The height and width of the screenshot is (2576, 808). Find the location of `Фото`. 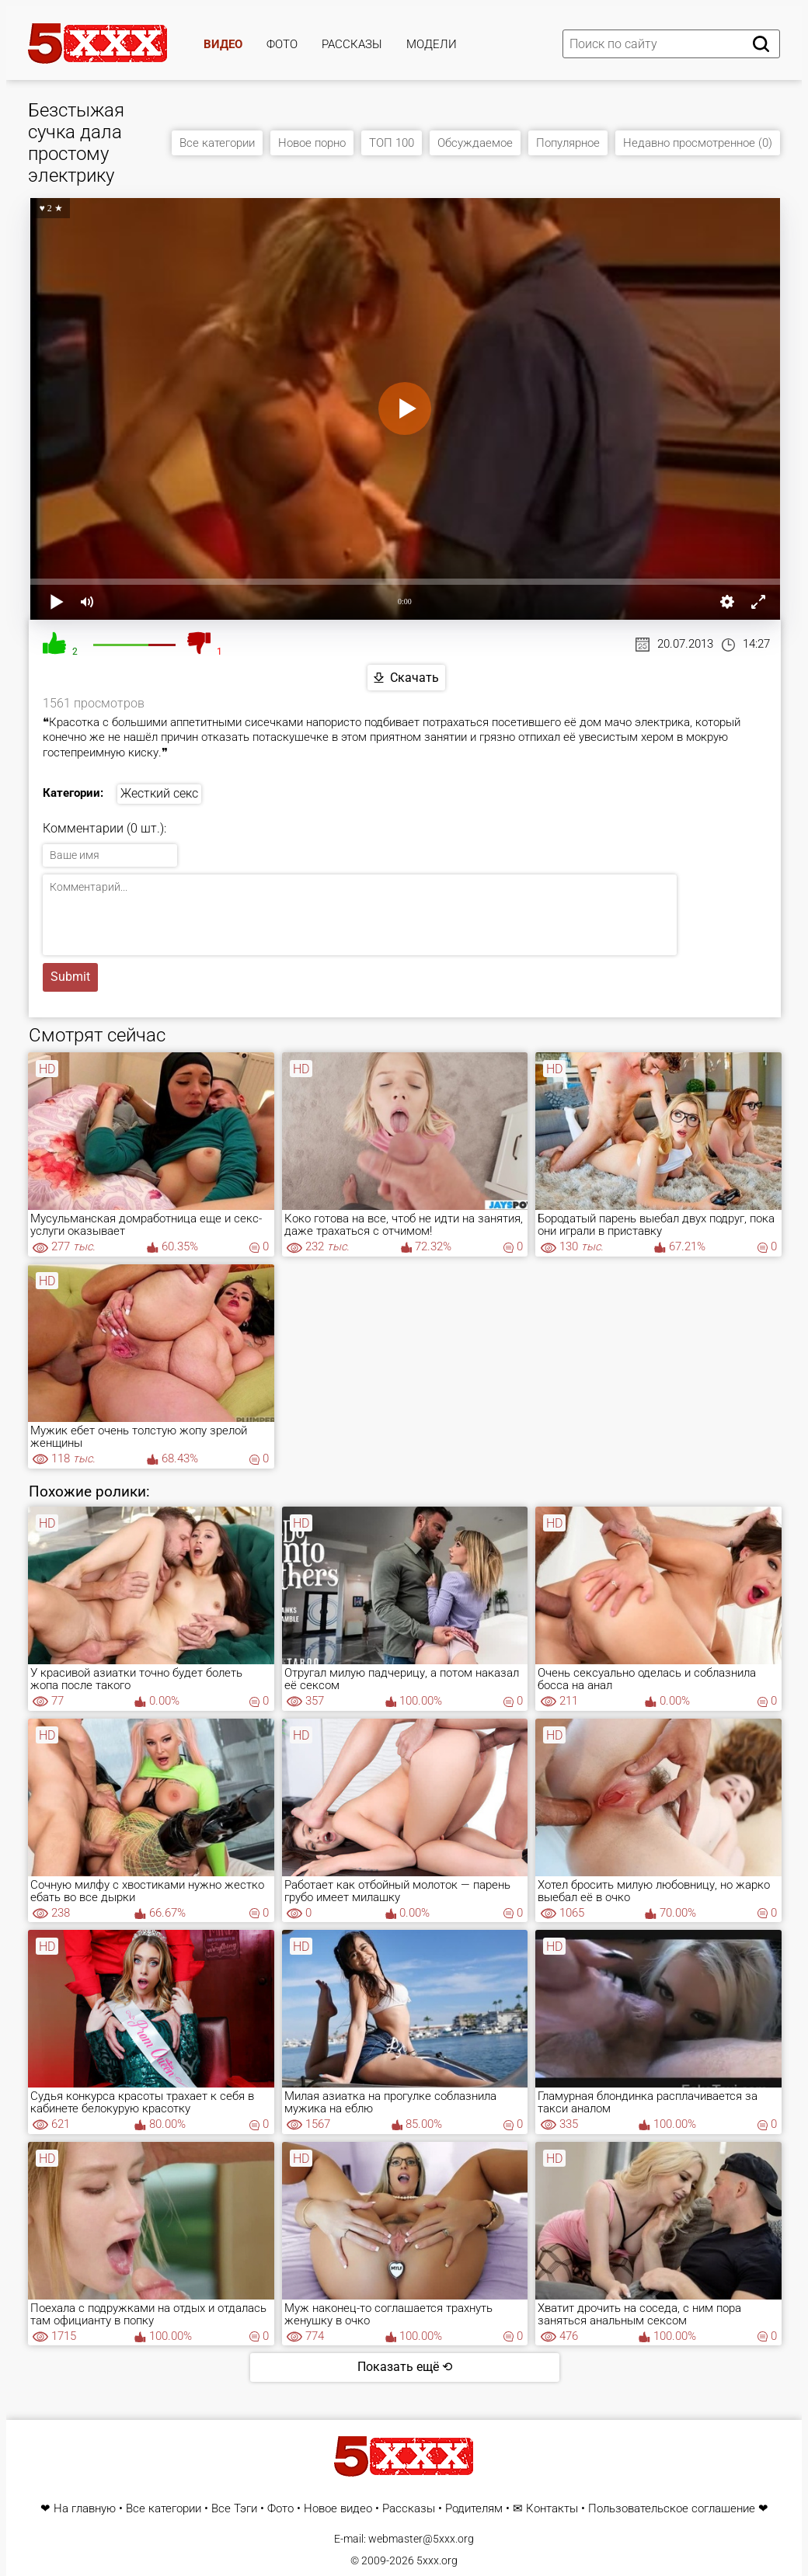

Фото is located at coordinates (282, 44).